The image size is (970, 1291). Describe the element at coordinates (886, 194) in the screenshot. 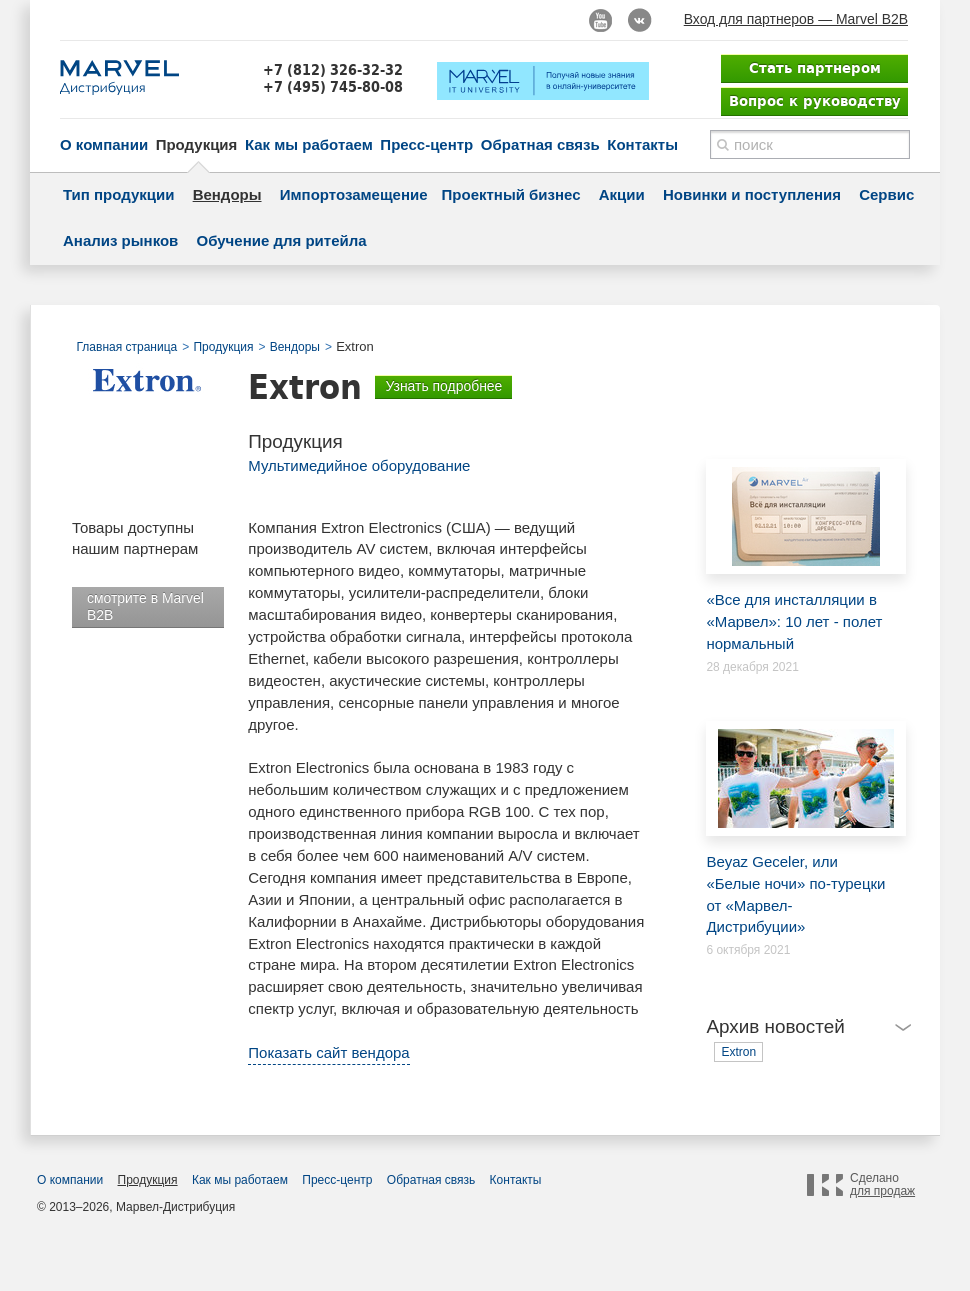

I see `Сервис` at that location.